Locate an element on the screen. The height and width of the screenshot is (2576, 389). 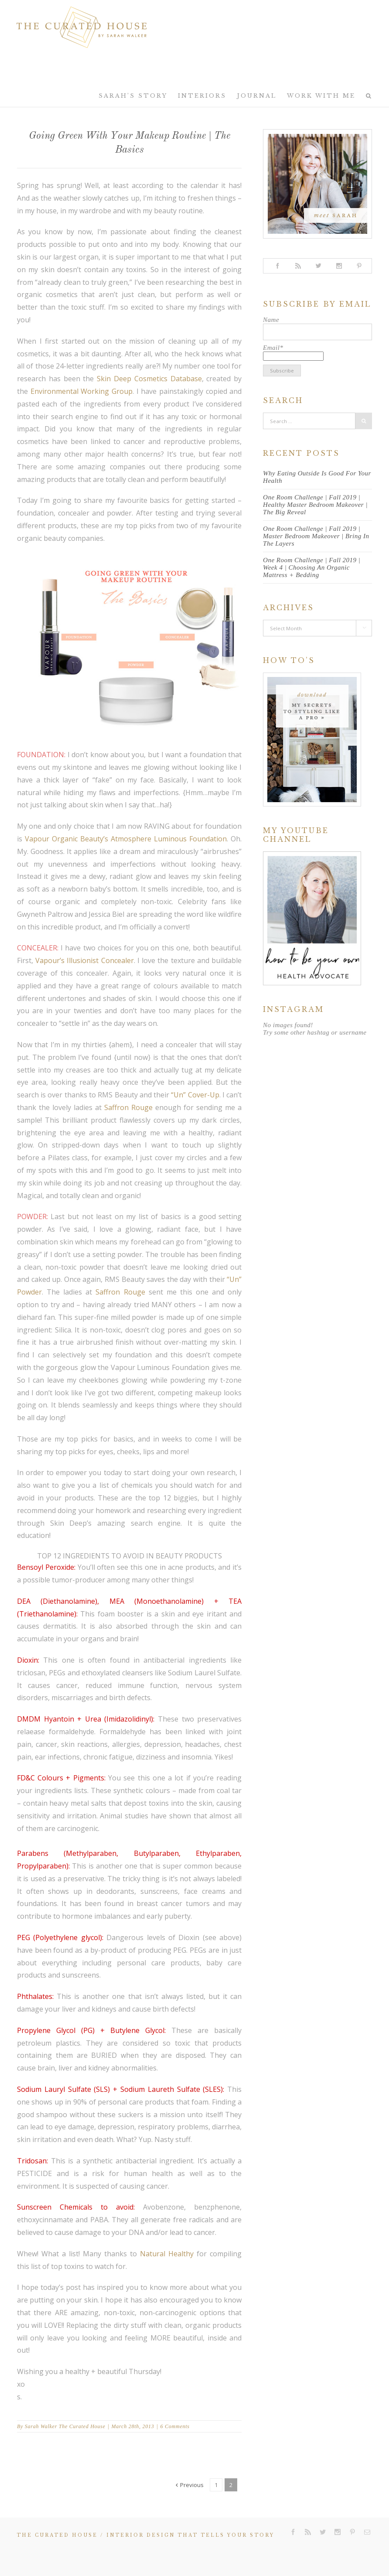
Skin Deep Cosmetics Database is located at coordinates (149, 378).